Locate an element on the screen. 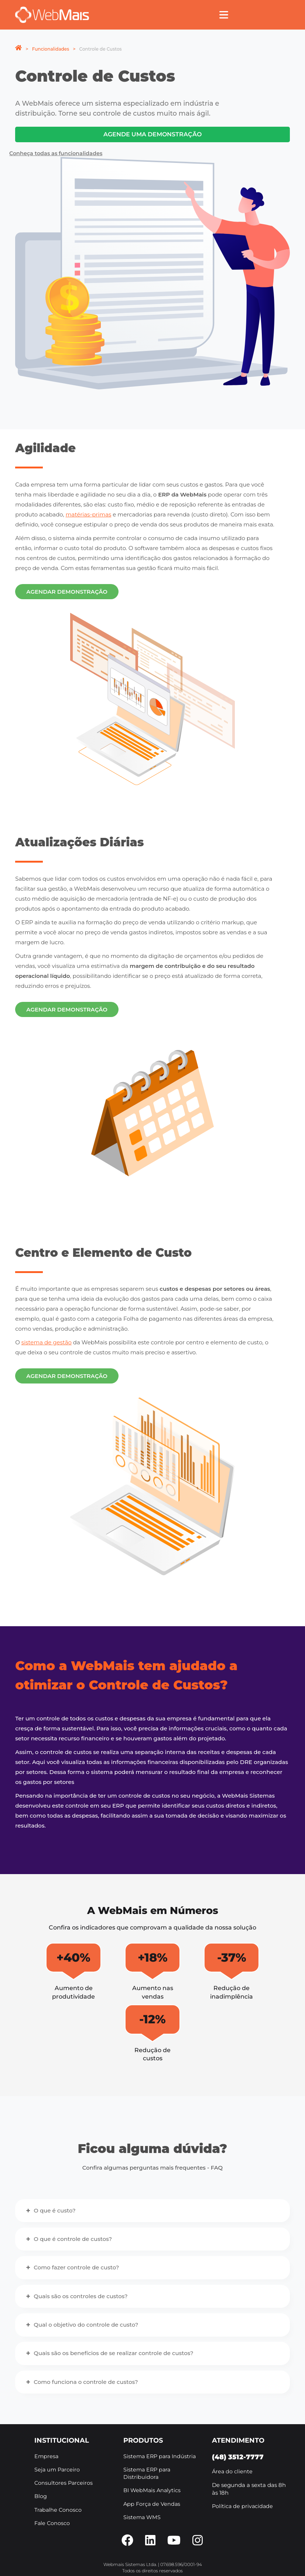 This screenshot has width=305, height=2576. Blog is located at coordinates (40, 2496).